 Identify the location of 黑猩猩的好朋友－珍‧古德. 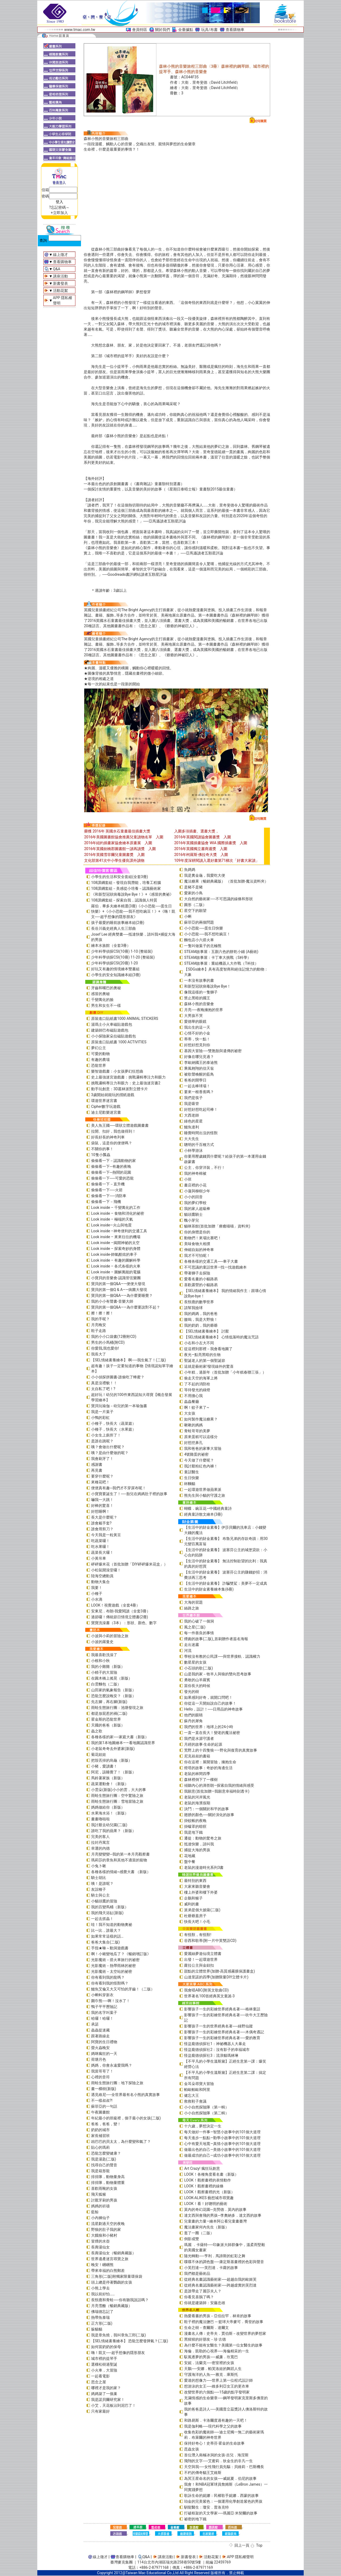
(205, 2339).